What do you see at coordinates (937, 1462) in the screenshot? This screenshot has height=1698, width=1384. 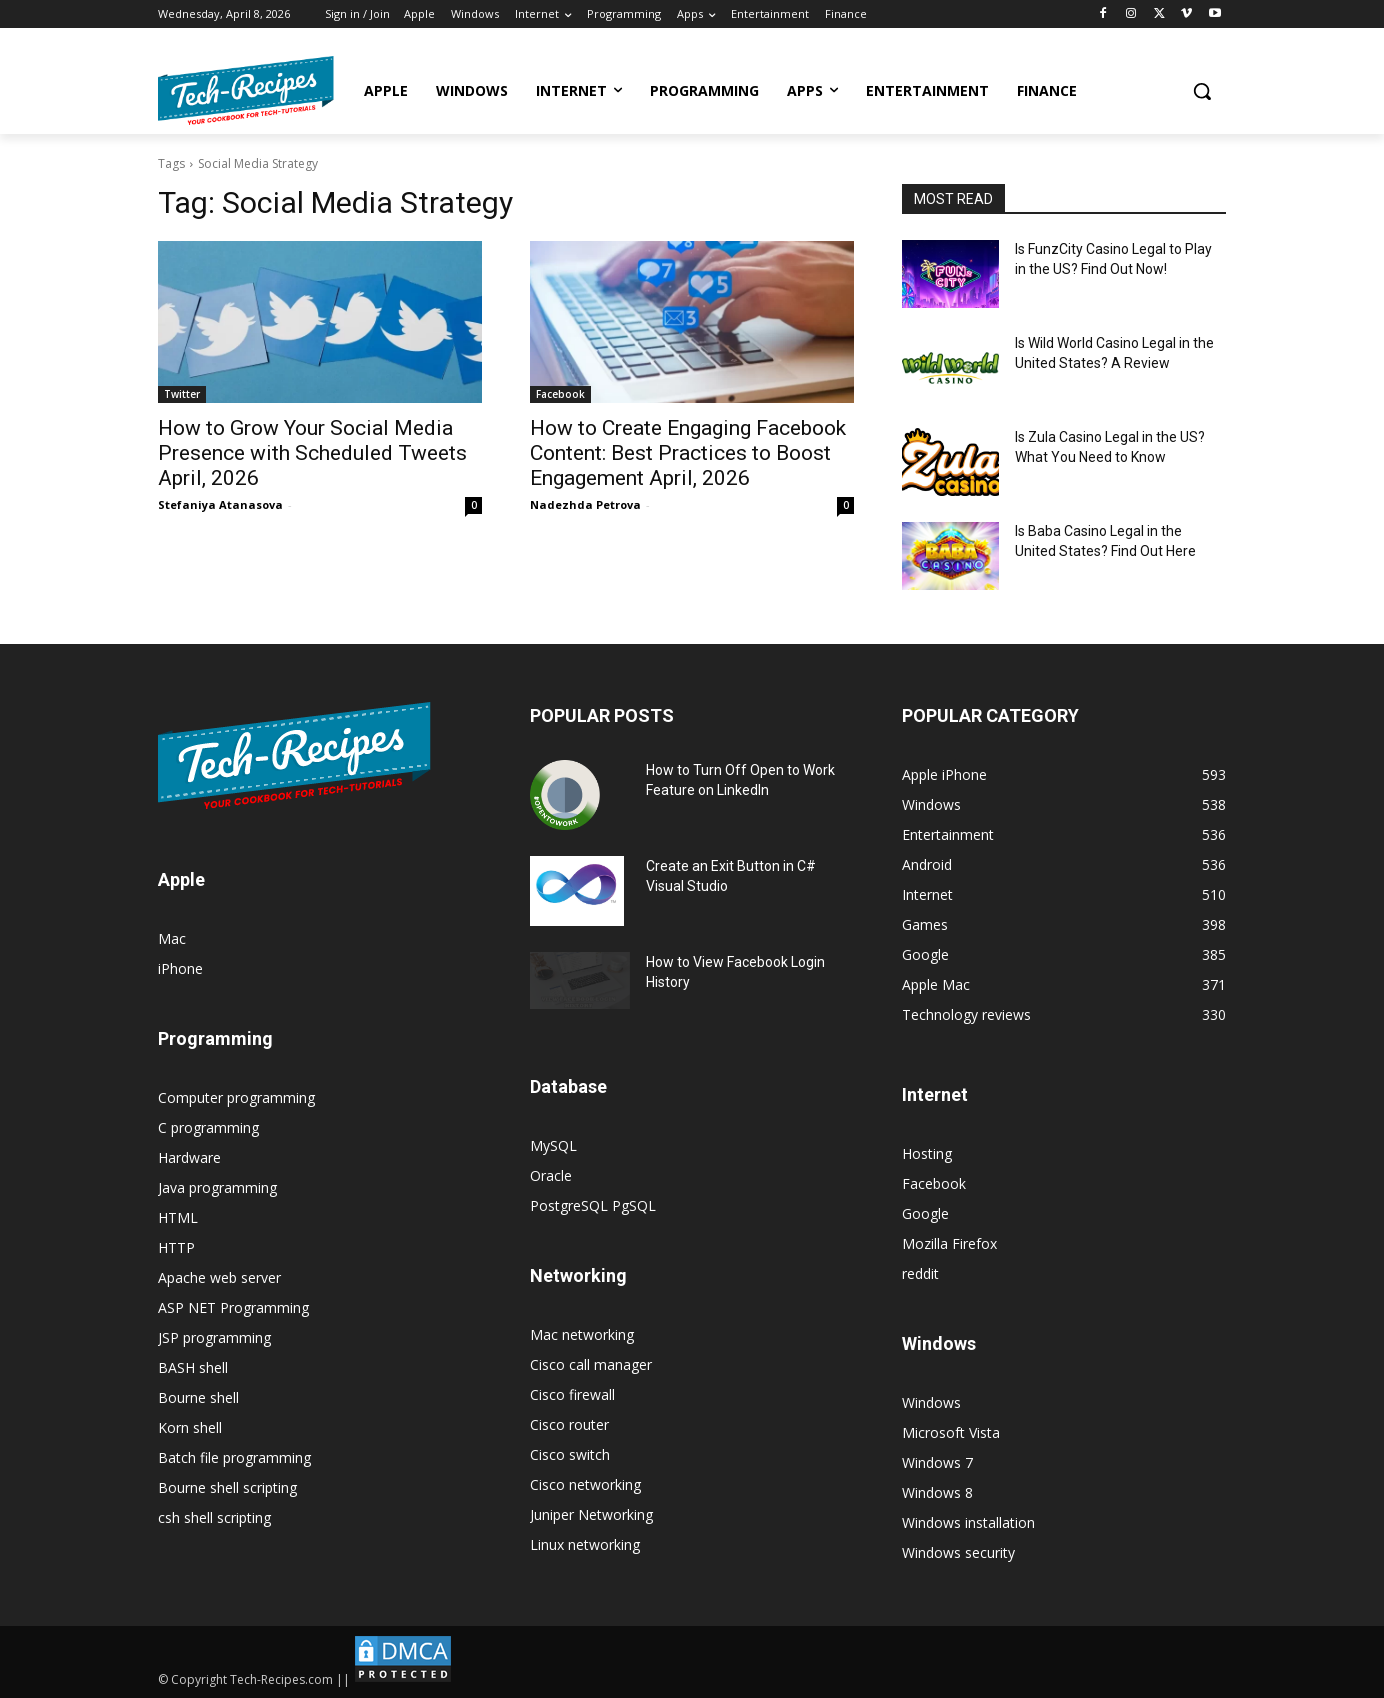 I see `Windows 7` at bounding box center [937, 1462].